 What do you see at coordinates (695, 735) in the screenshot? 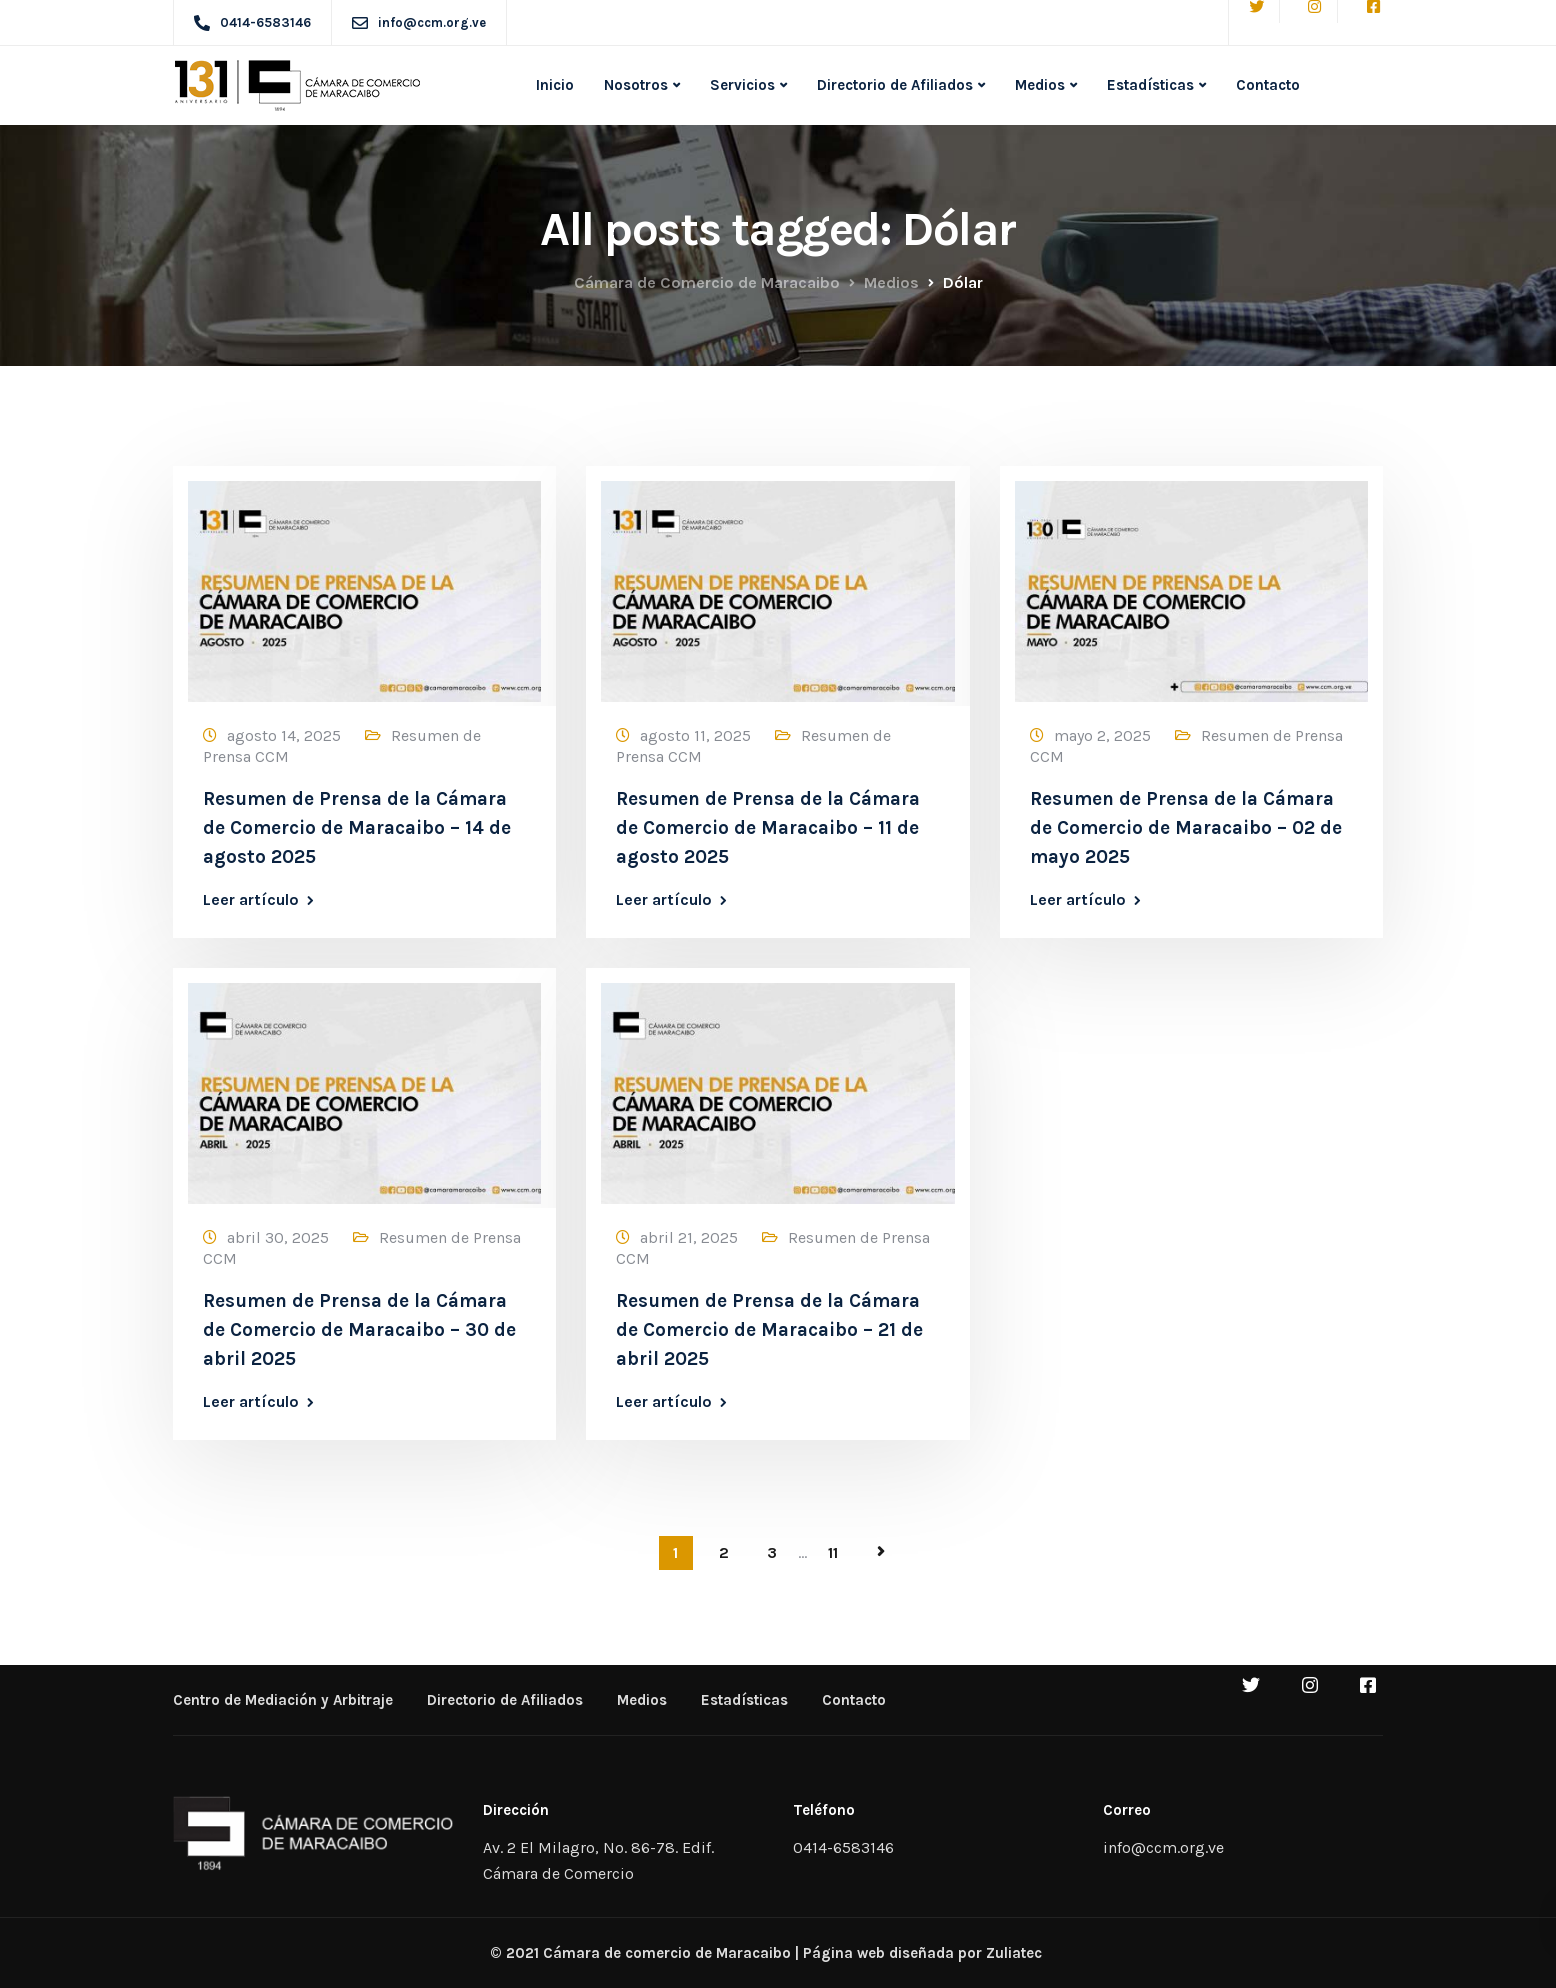
I see `agosto 11, 2025` at bounding box center [695, 735].